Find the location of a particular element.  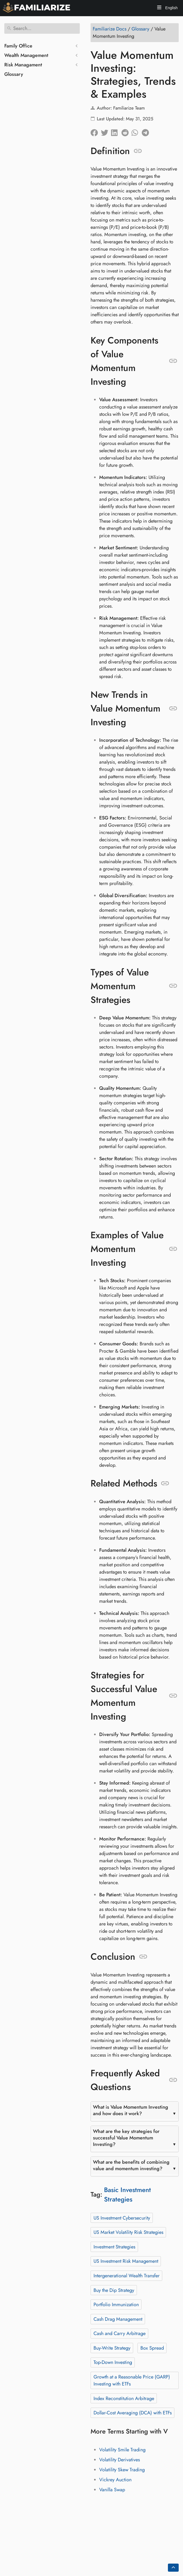

Growth at a Reasonable Price (GARP) Investing with ETFs is located at coordinates (132, 2380).